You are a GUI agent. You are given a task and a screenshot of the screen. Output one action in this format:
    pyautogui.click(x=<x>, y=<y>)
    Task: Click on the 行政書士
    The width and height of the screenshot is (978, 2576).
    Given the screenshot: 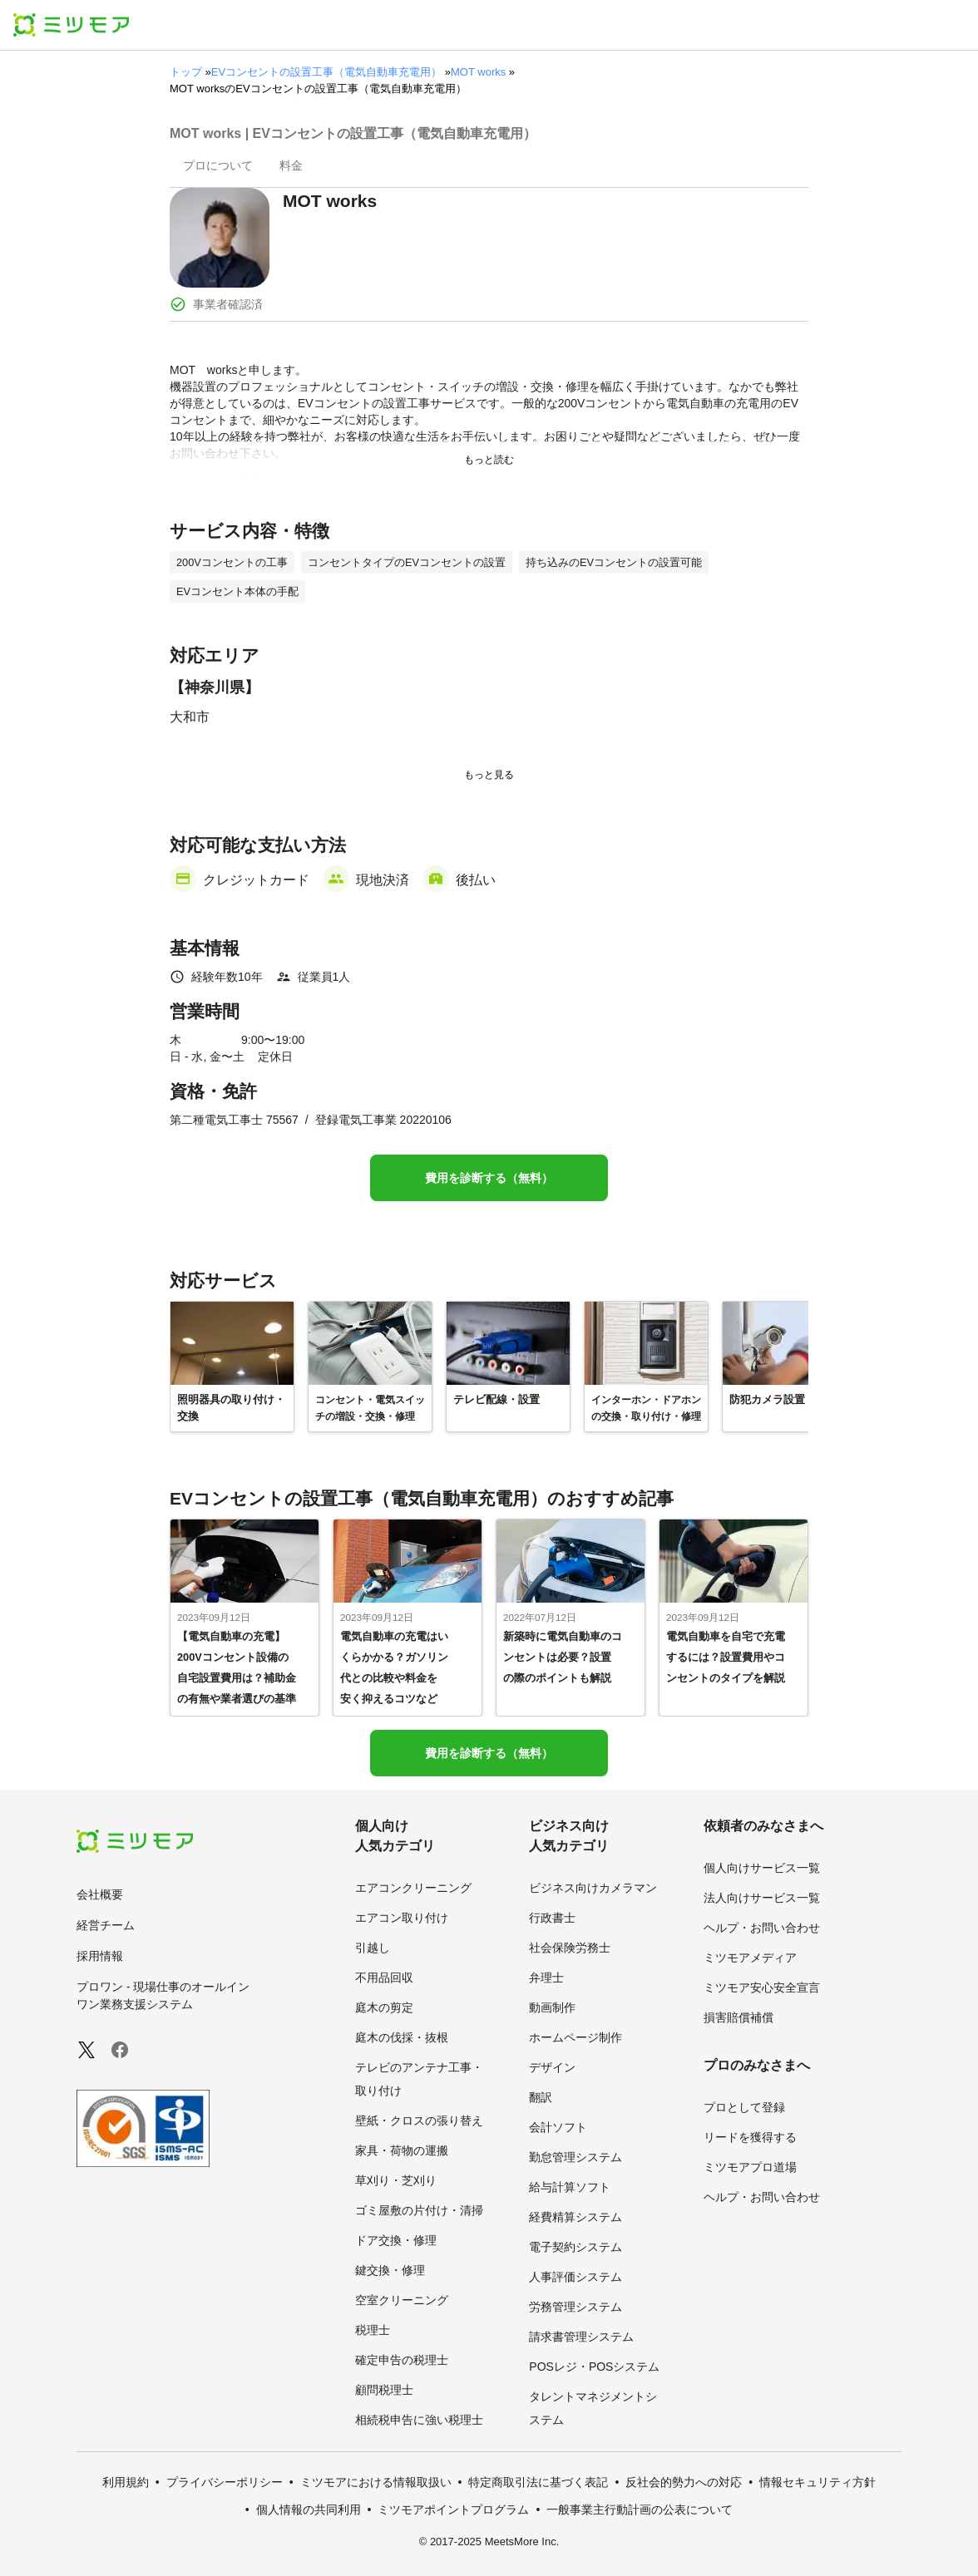 What is the action you would take?
    pyautogui.click(x=552, y=1917)
    